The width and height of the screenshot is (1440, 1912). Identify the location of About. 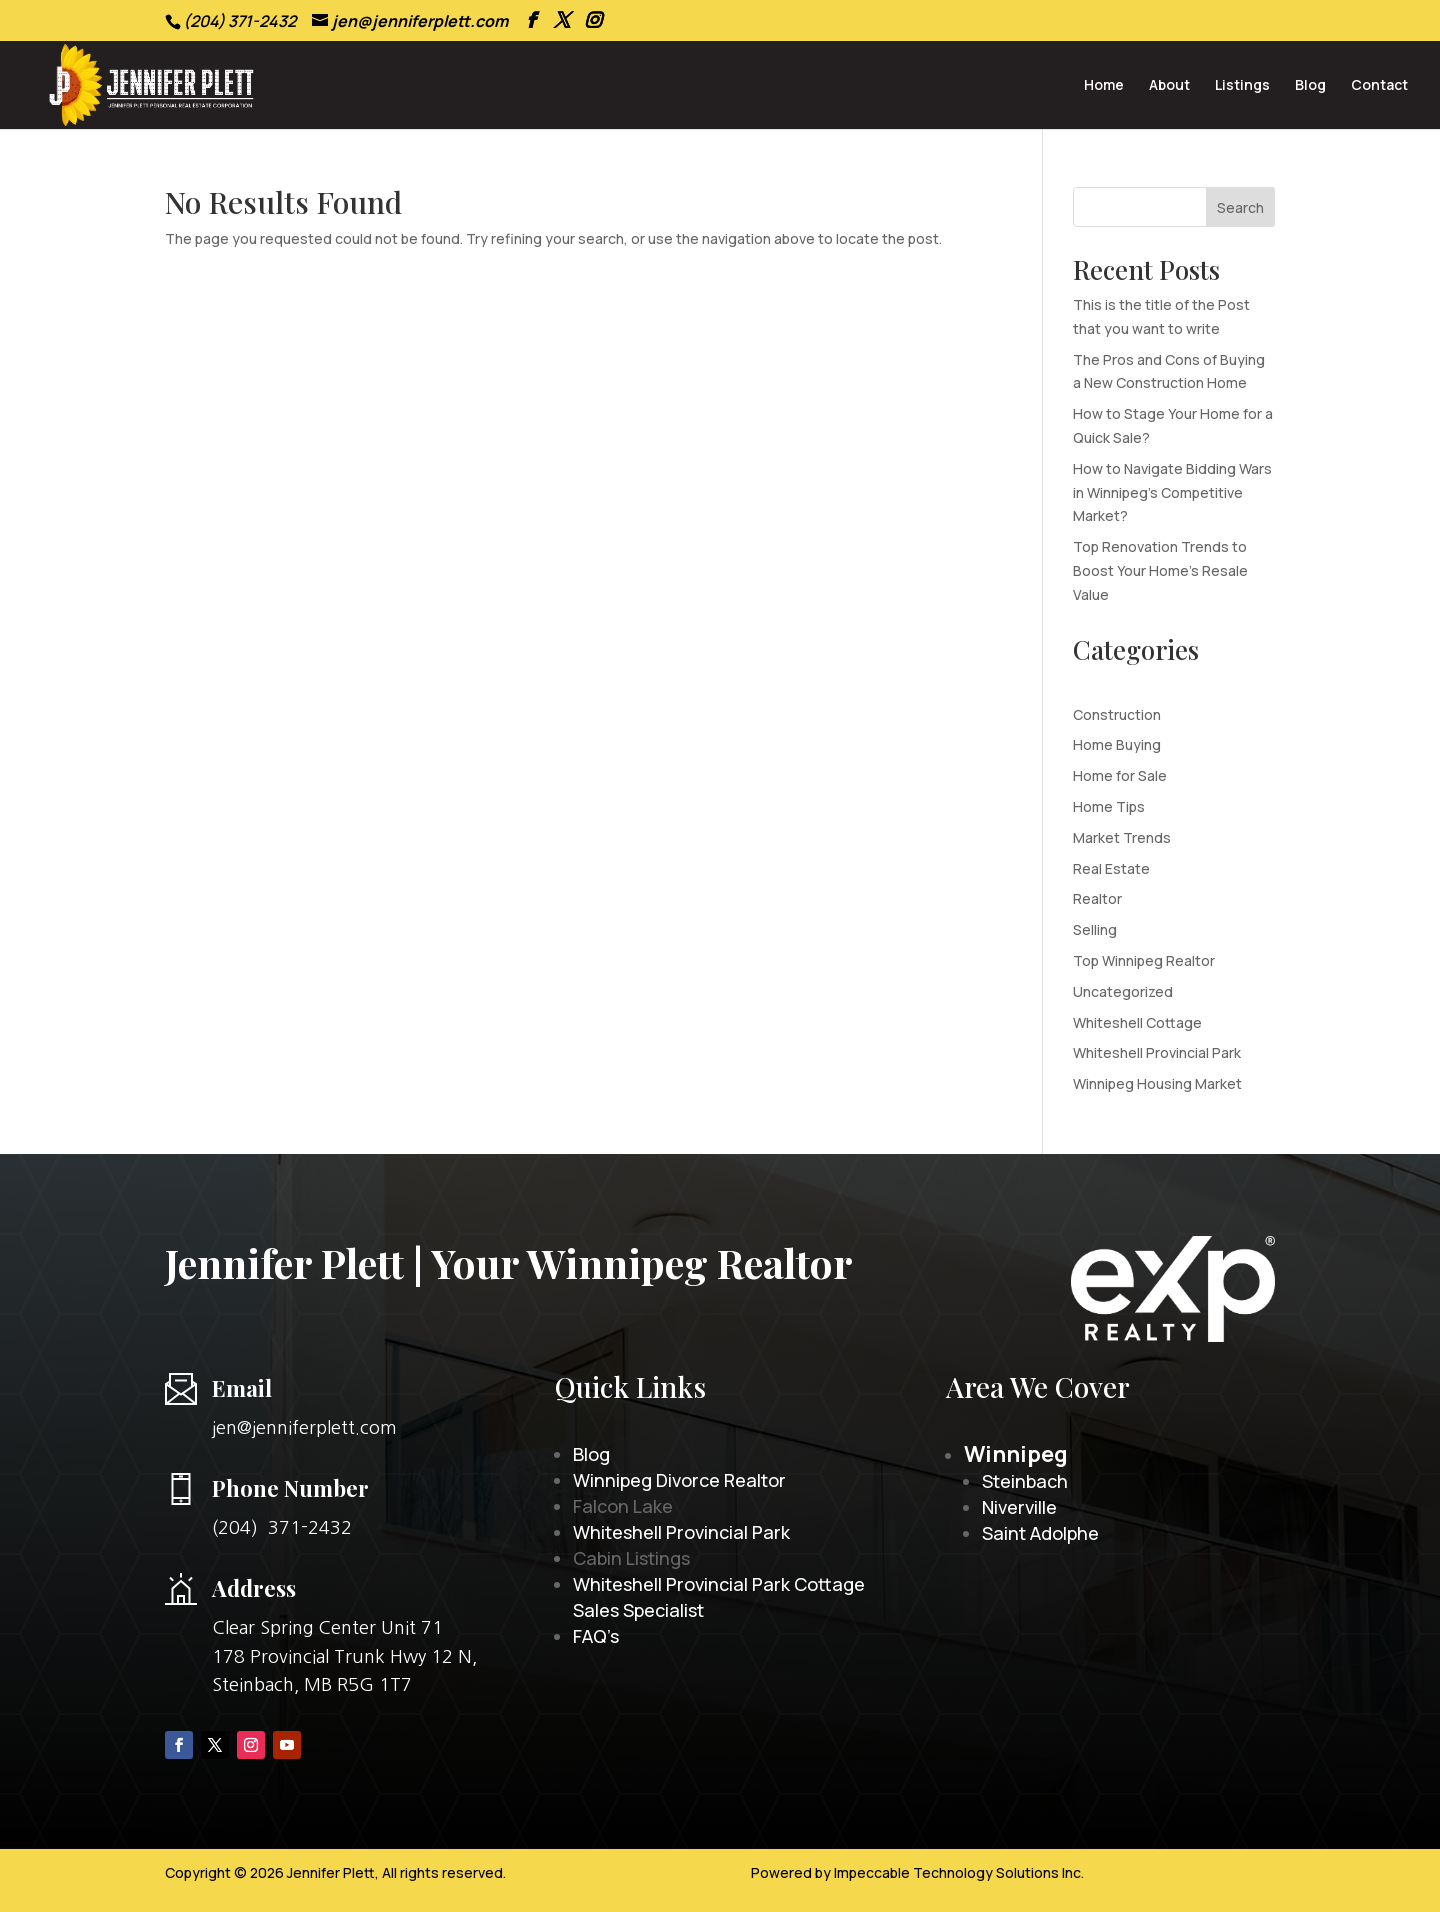
(1169, 86).